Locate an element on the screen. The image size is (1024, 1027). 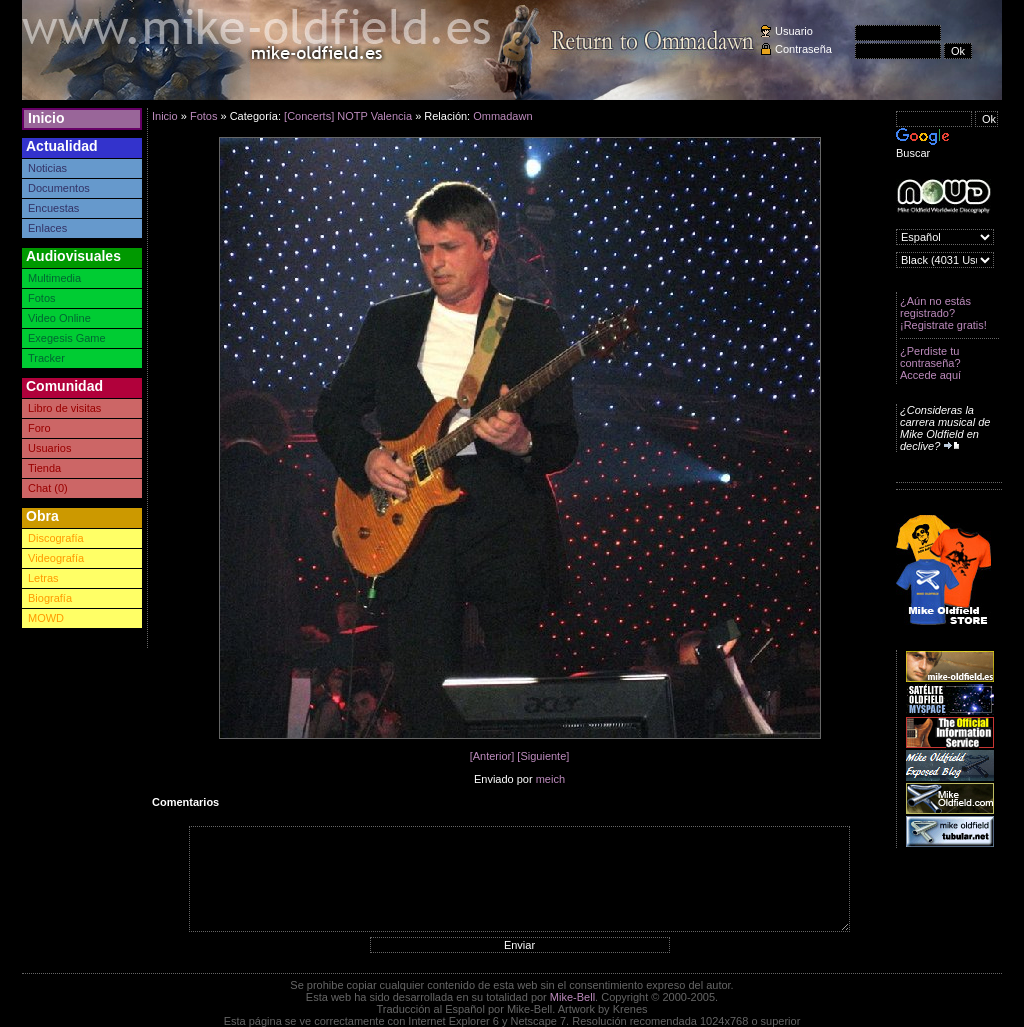
[Anterior] is located at coordinates (492, 756).